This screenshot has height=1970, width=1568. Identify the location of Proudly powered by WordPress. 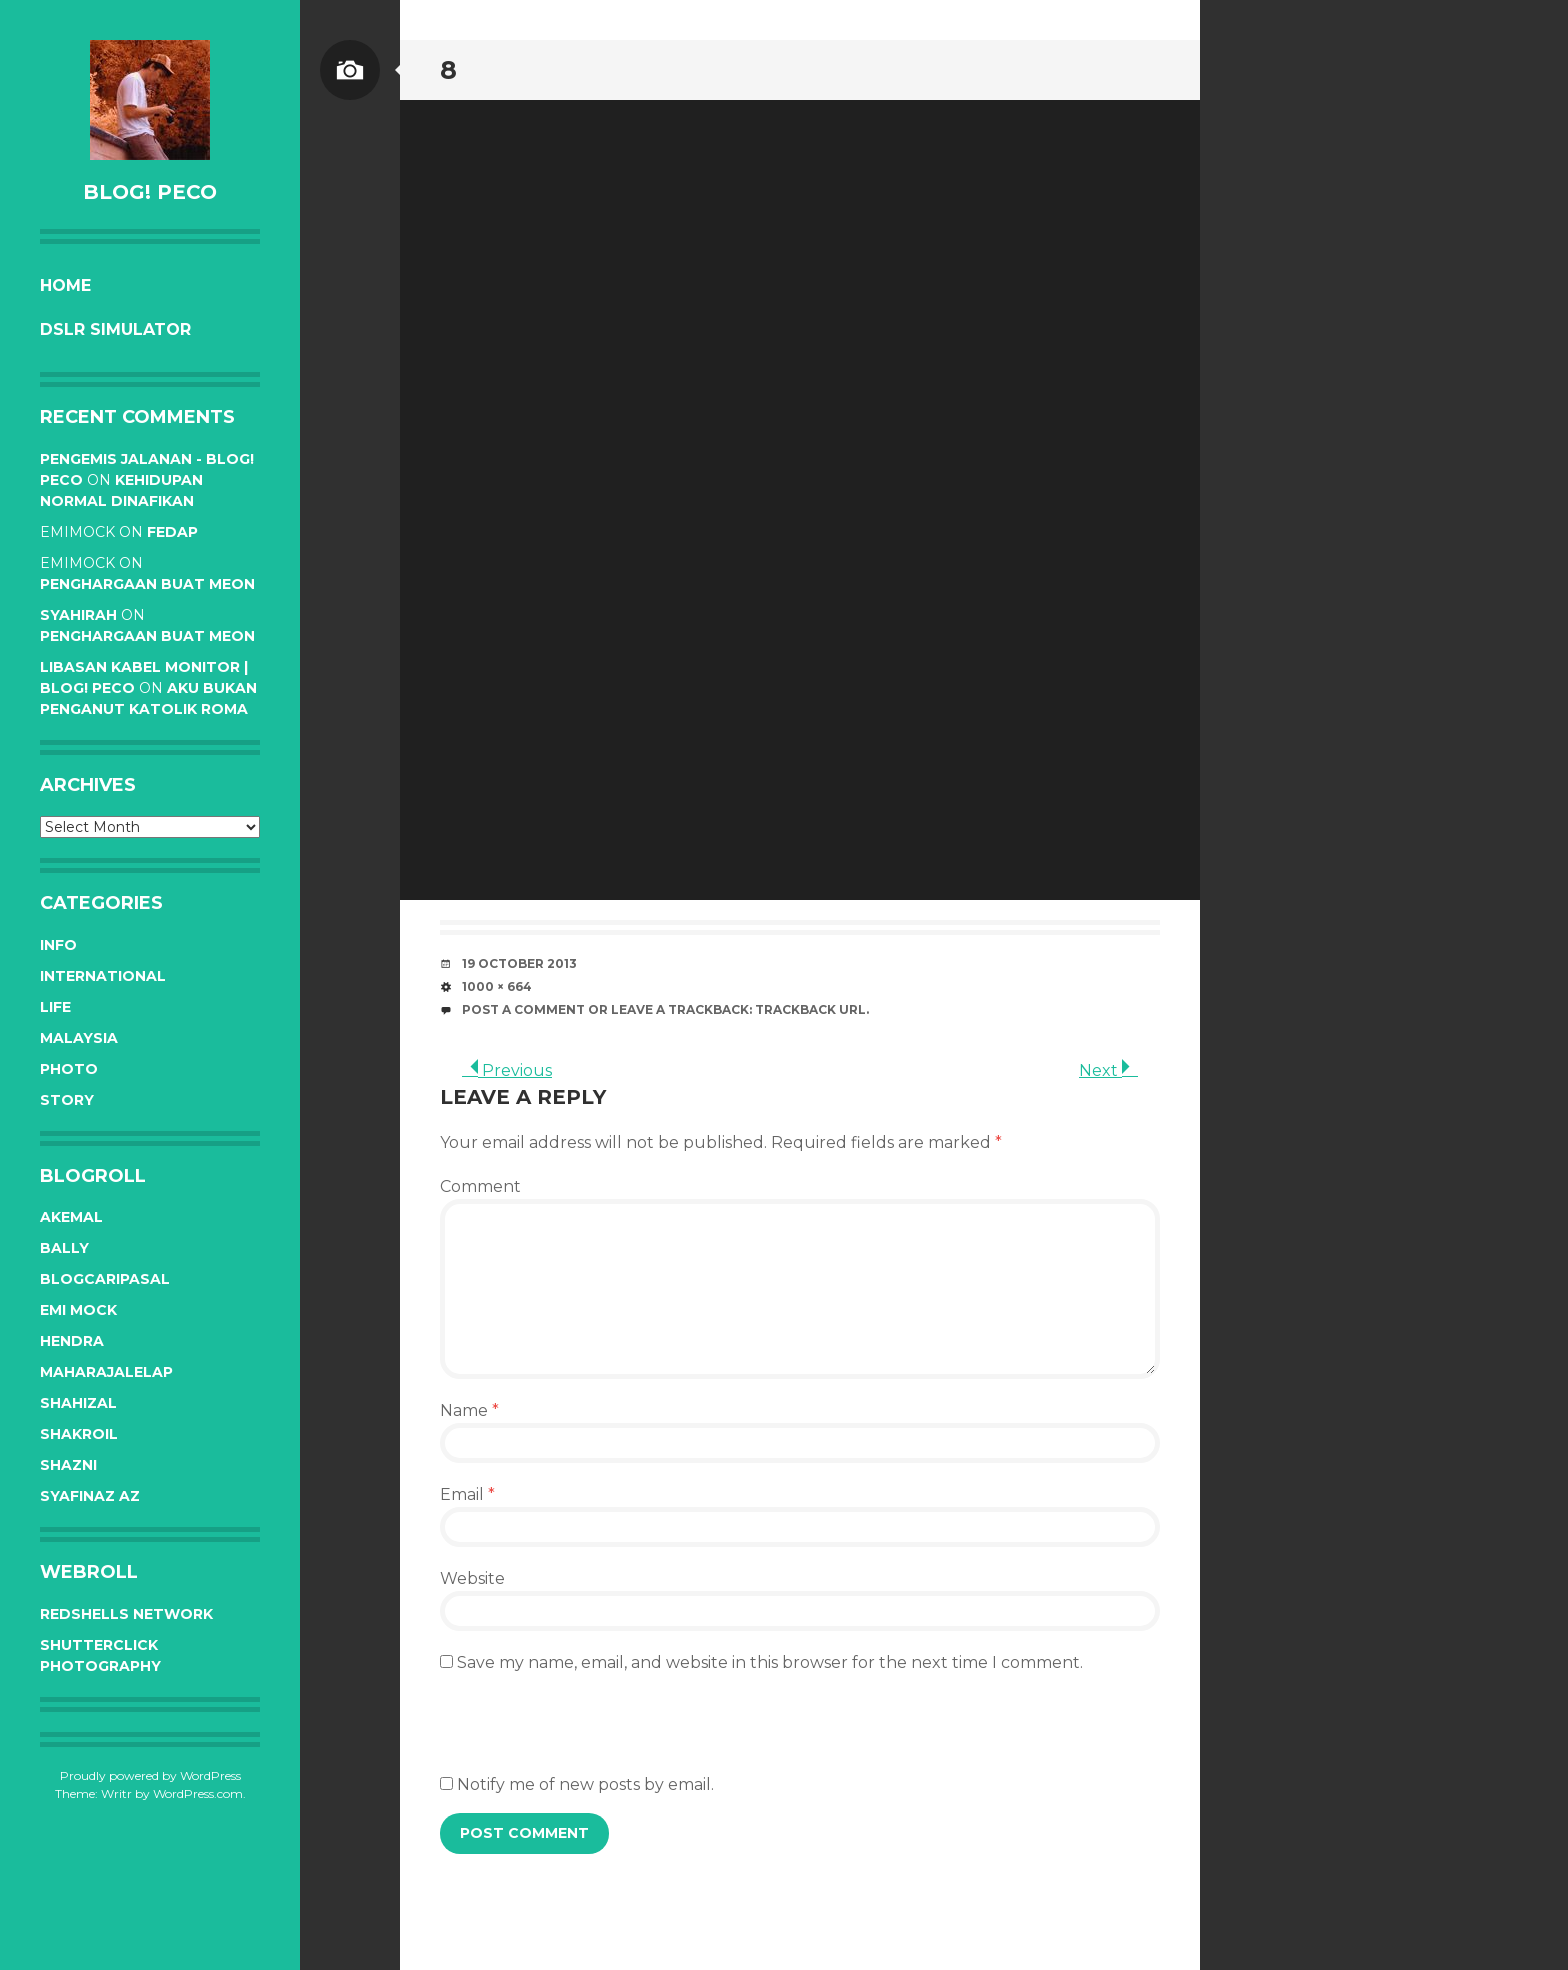
(150, 1775).